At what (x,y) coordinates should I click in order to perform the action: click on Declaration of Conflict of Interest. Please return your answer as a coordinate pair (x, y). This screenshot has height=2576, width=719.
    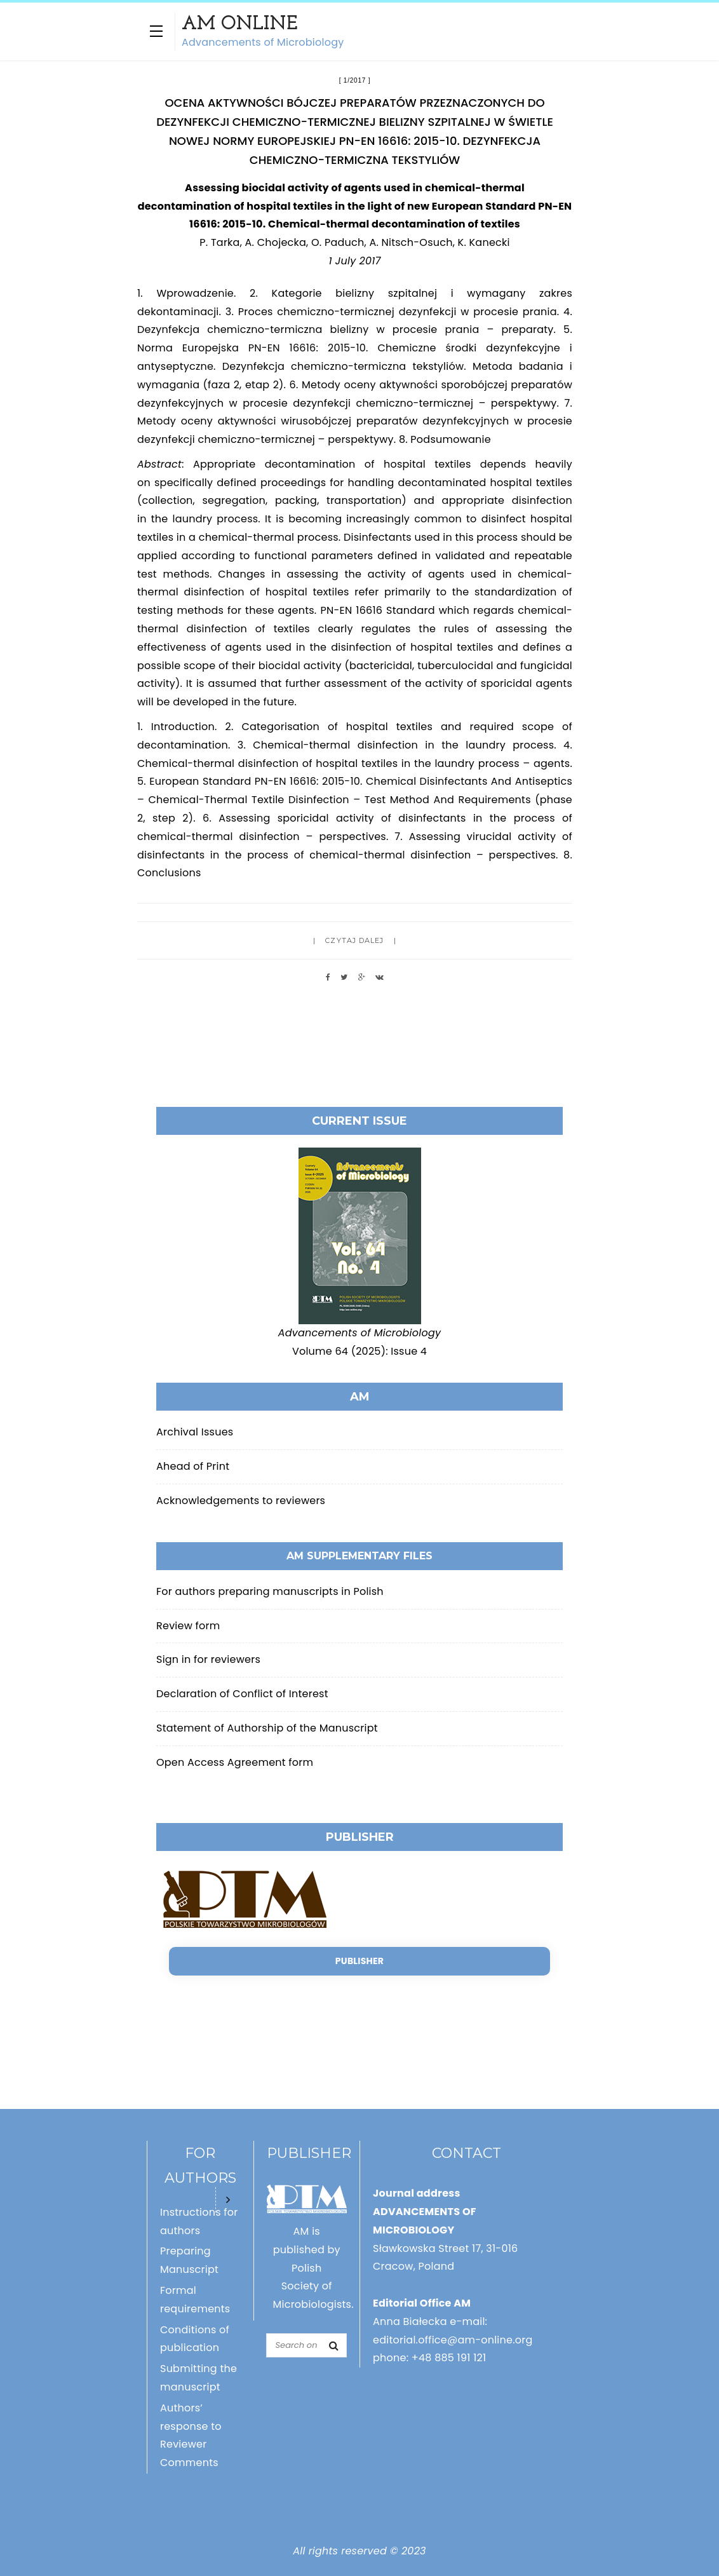
    Looking at the image, I should click on (242, 1693).